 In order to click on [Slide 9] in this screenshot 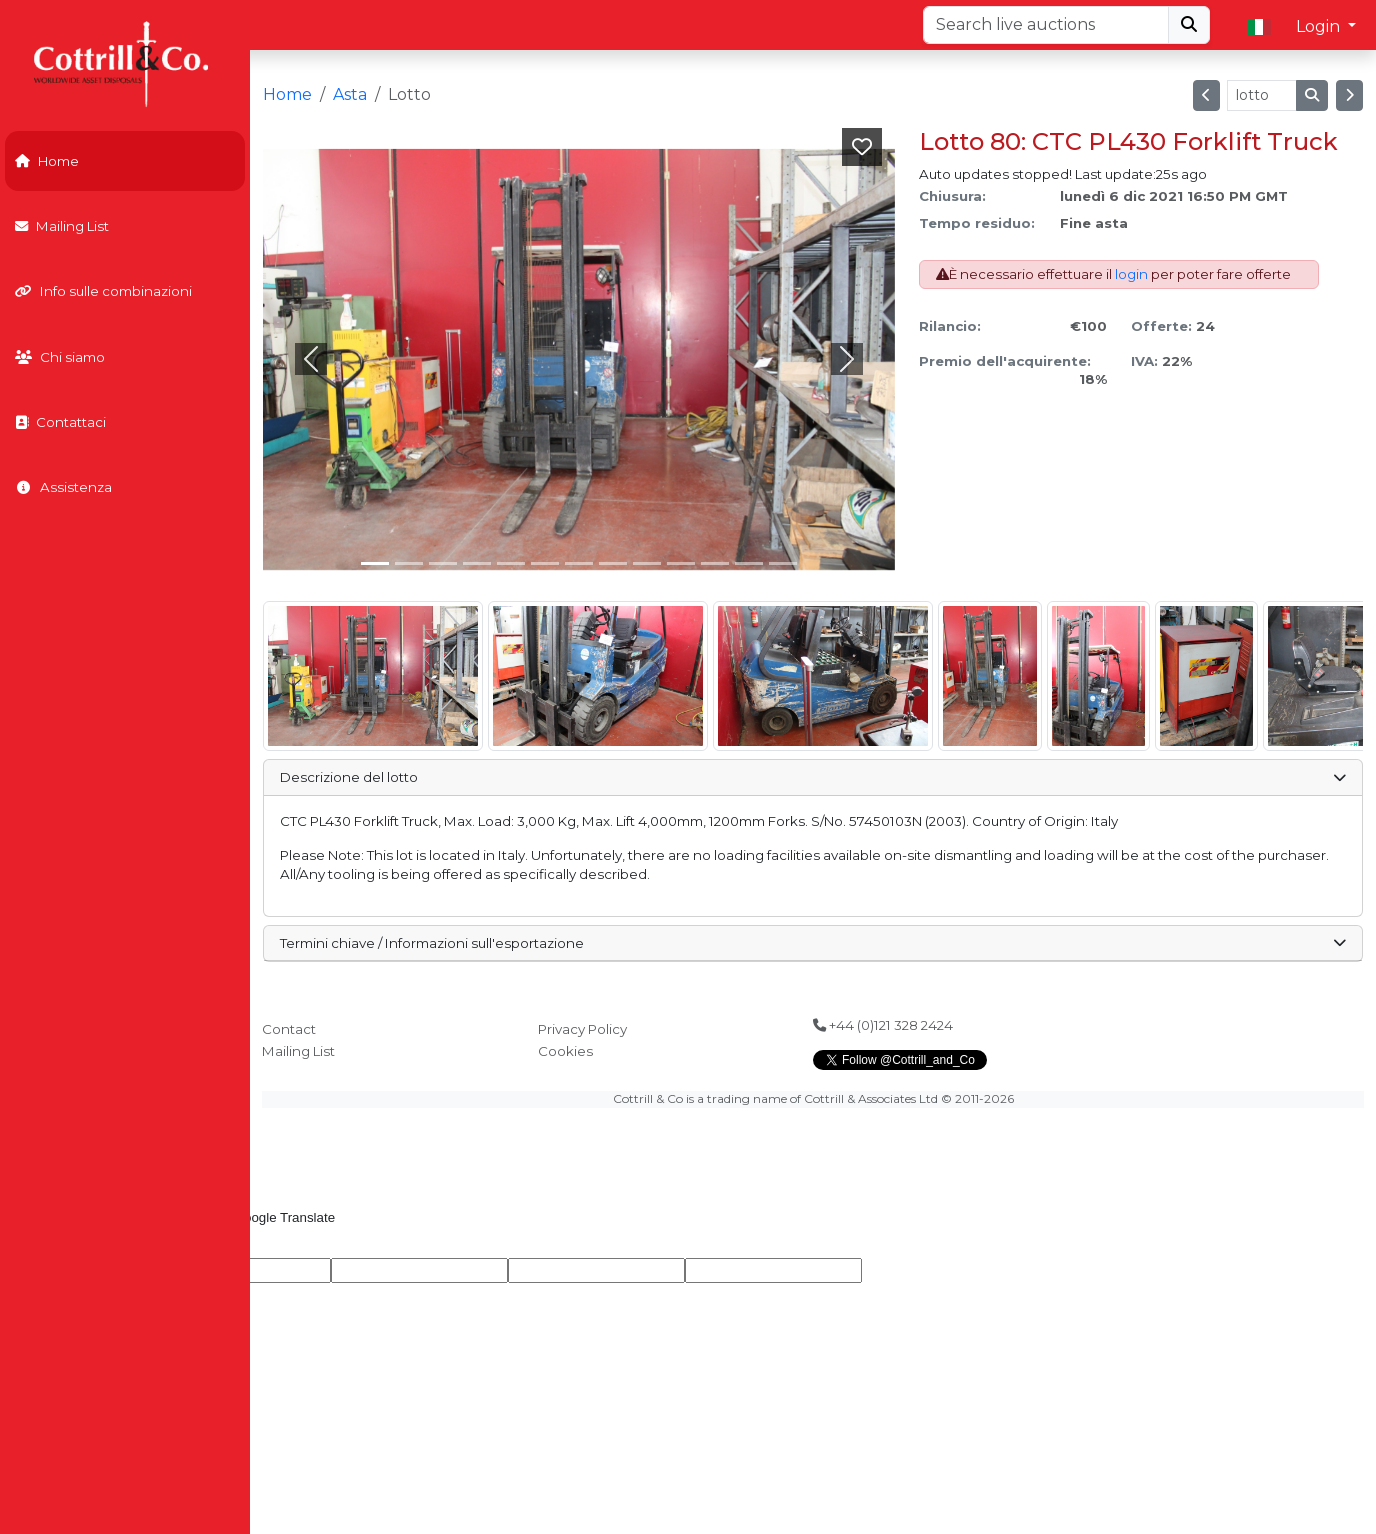, I will do `click(681, 563)`.